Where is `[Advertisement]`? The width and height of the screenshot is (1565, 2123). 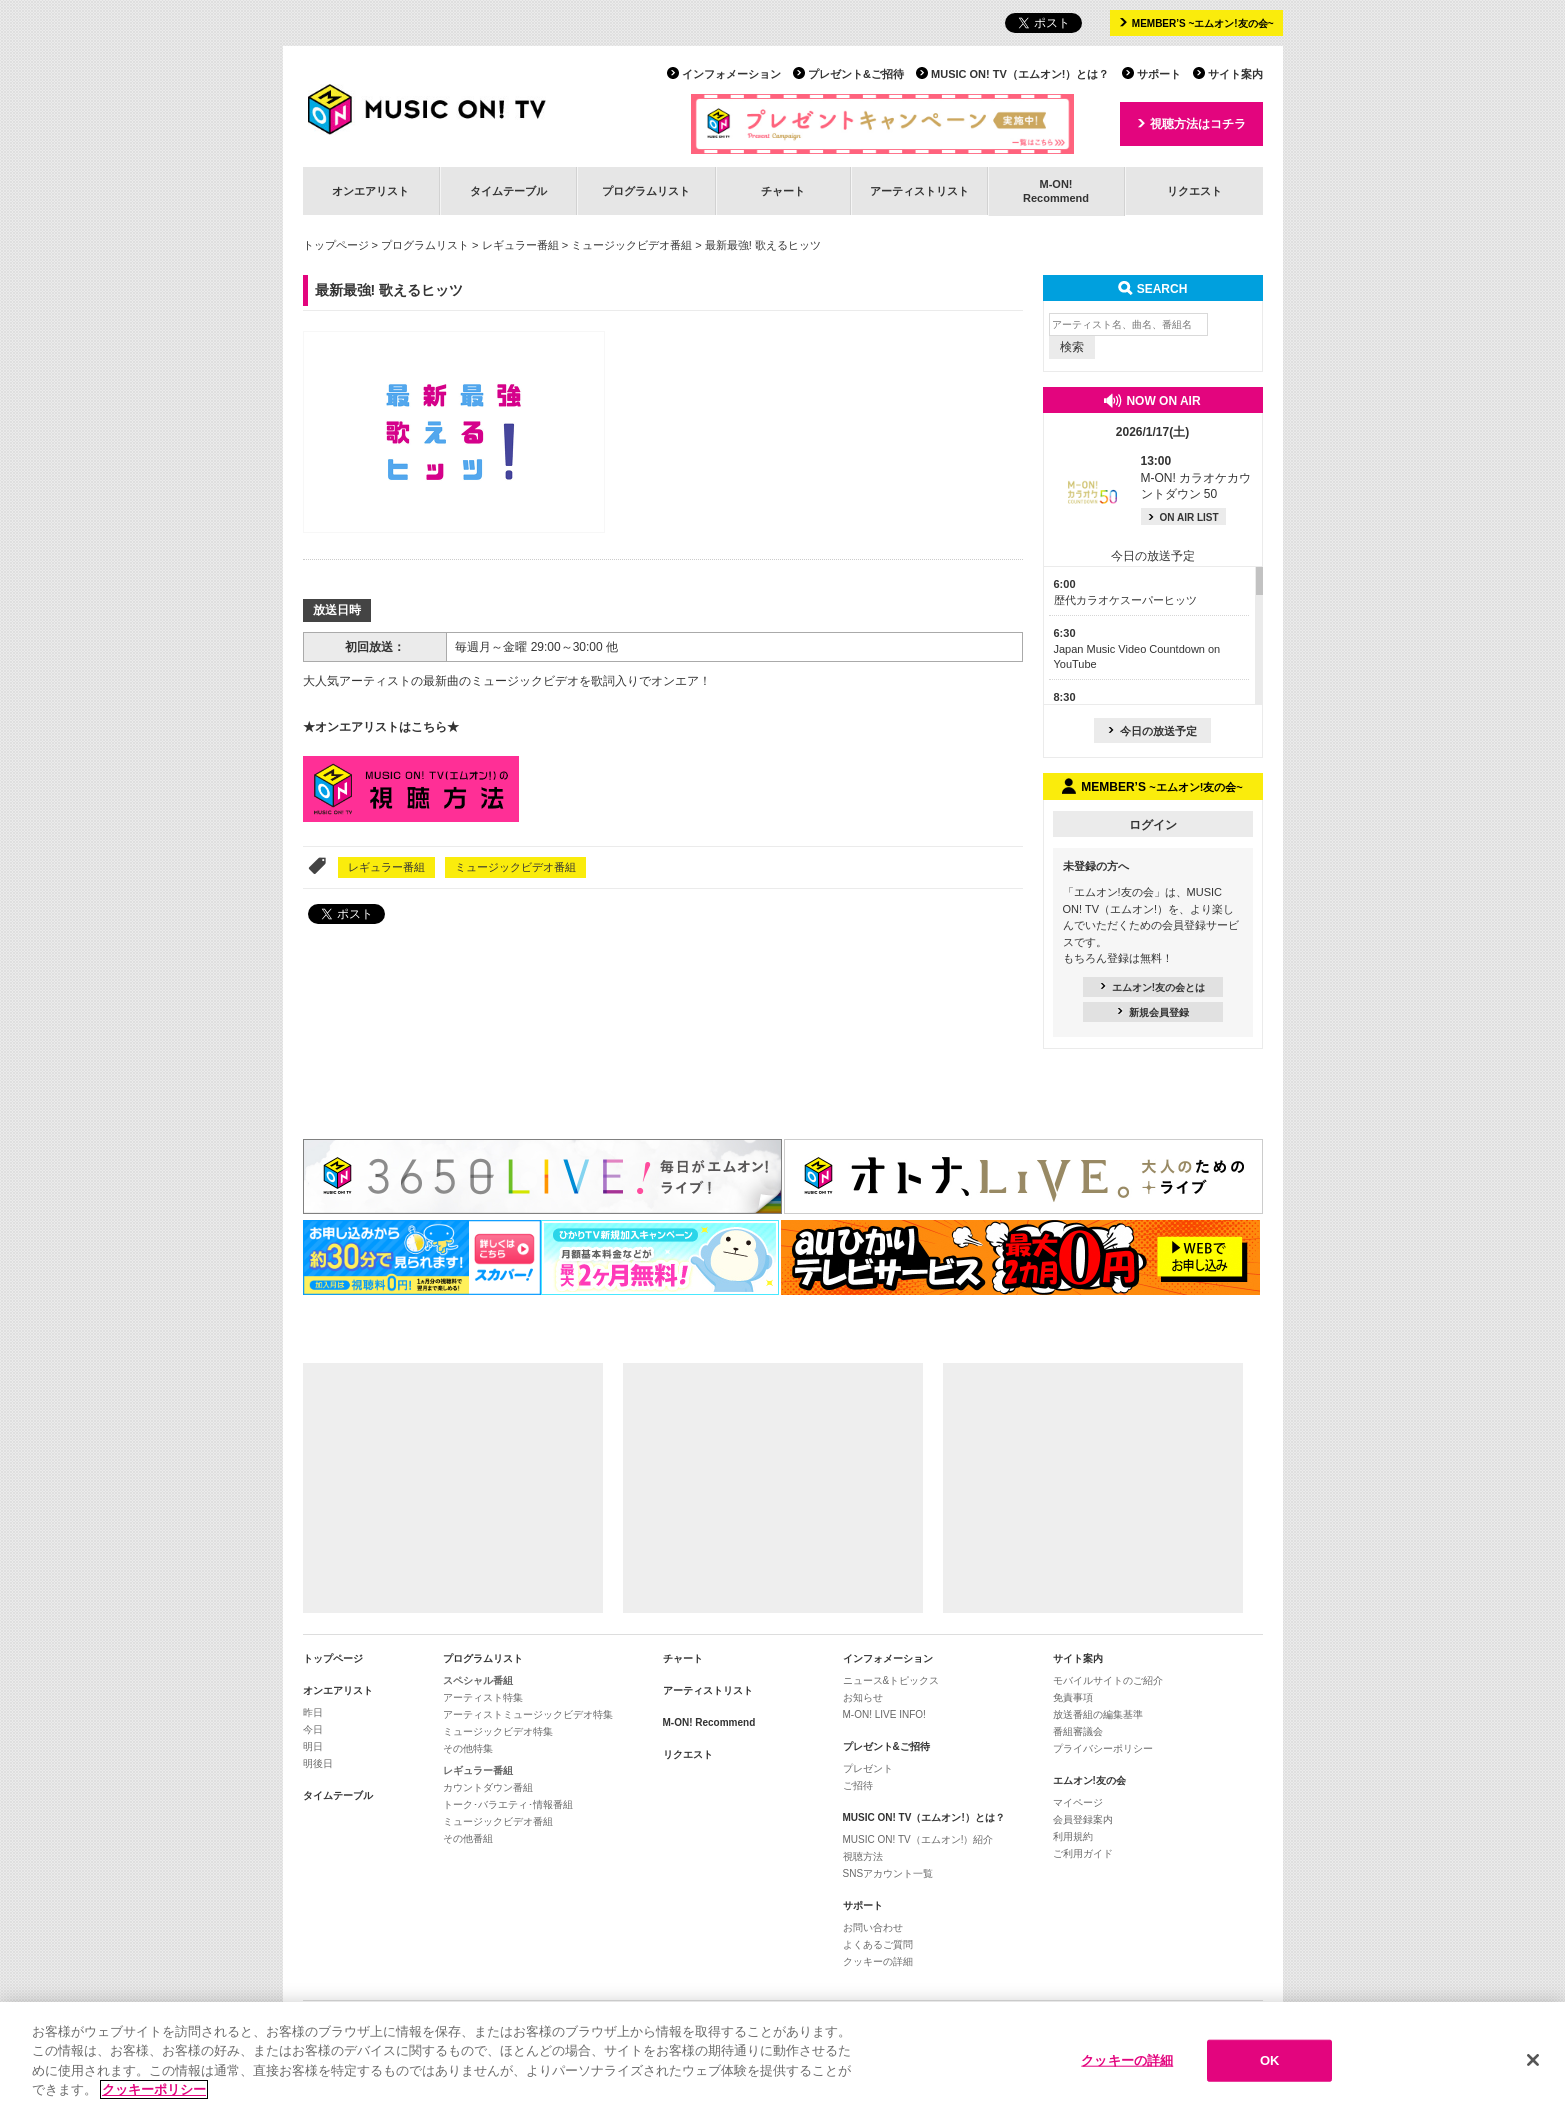 [Advertisement] is located at coordinates (453, 1488).